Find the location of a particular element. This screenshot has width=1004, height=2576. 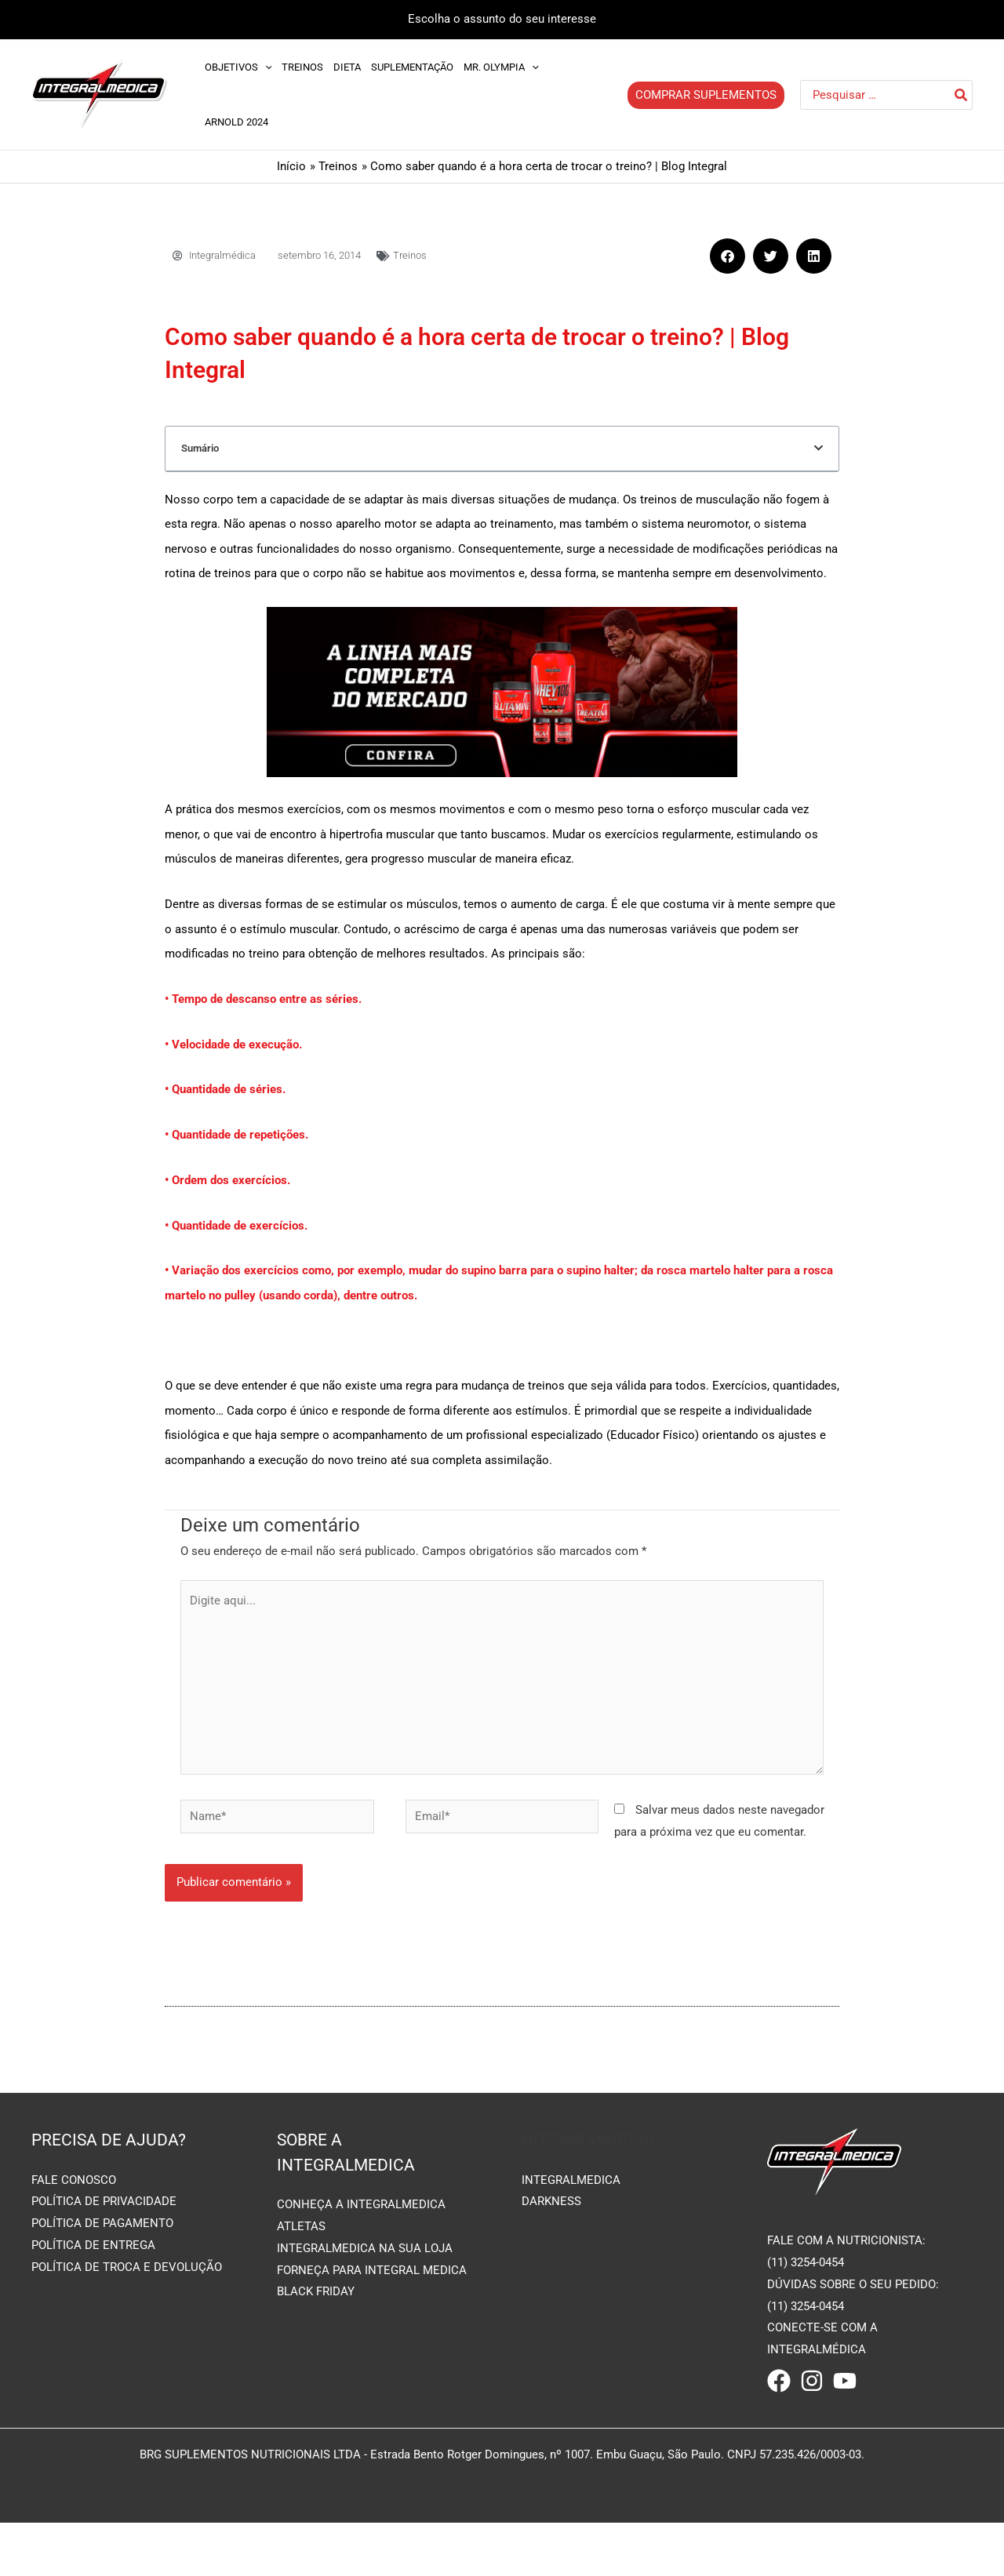

POLÍTICA DE PAGAMENTO is located at coordinates (102, 2290).